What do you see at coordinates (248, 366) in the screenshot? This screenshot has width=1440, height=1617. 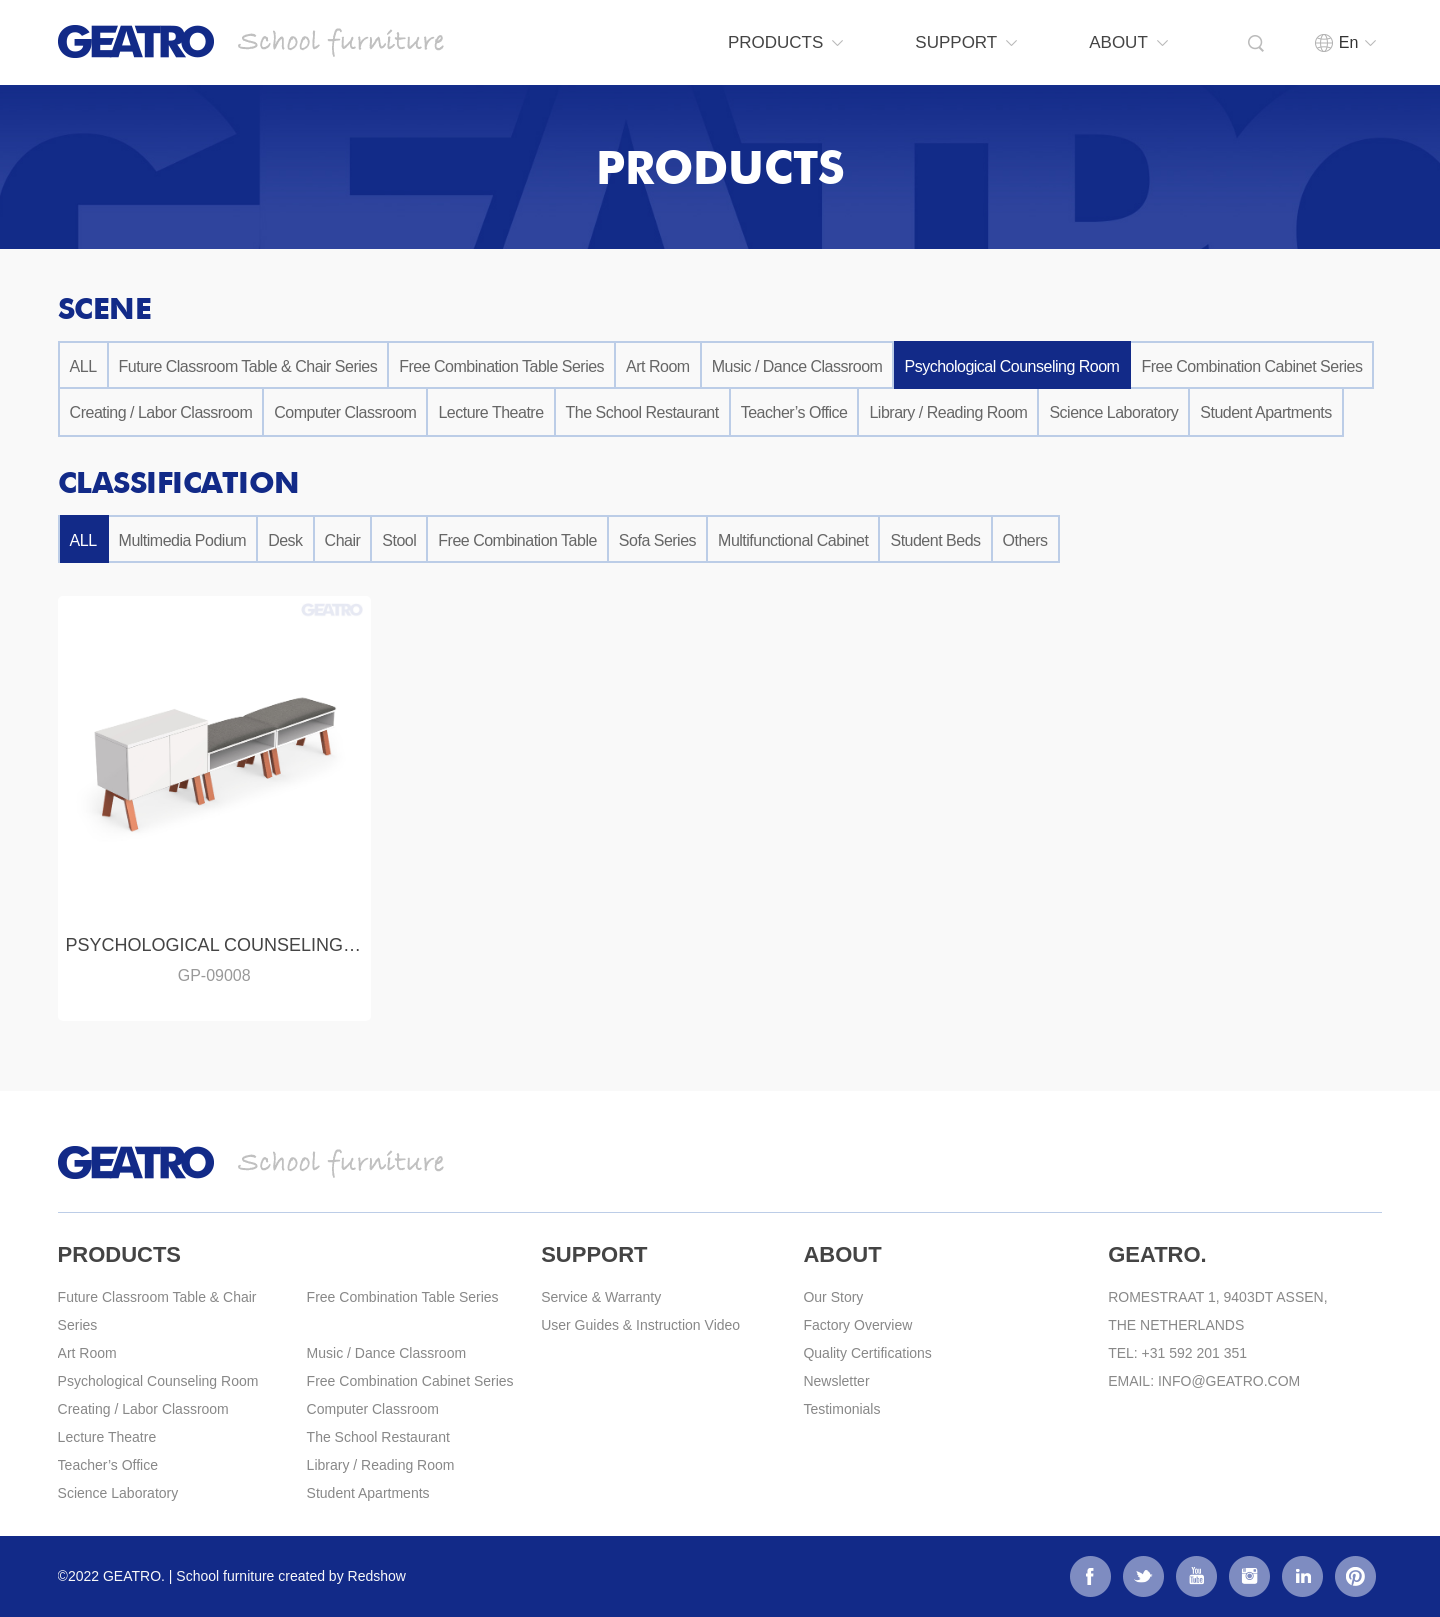 I see `Future Classroom Table & Chair Series` at bounding box center [248, 366].